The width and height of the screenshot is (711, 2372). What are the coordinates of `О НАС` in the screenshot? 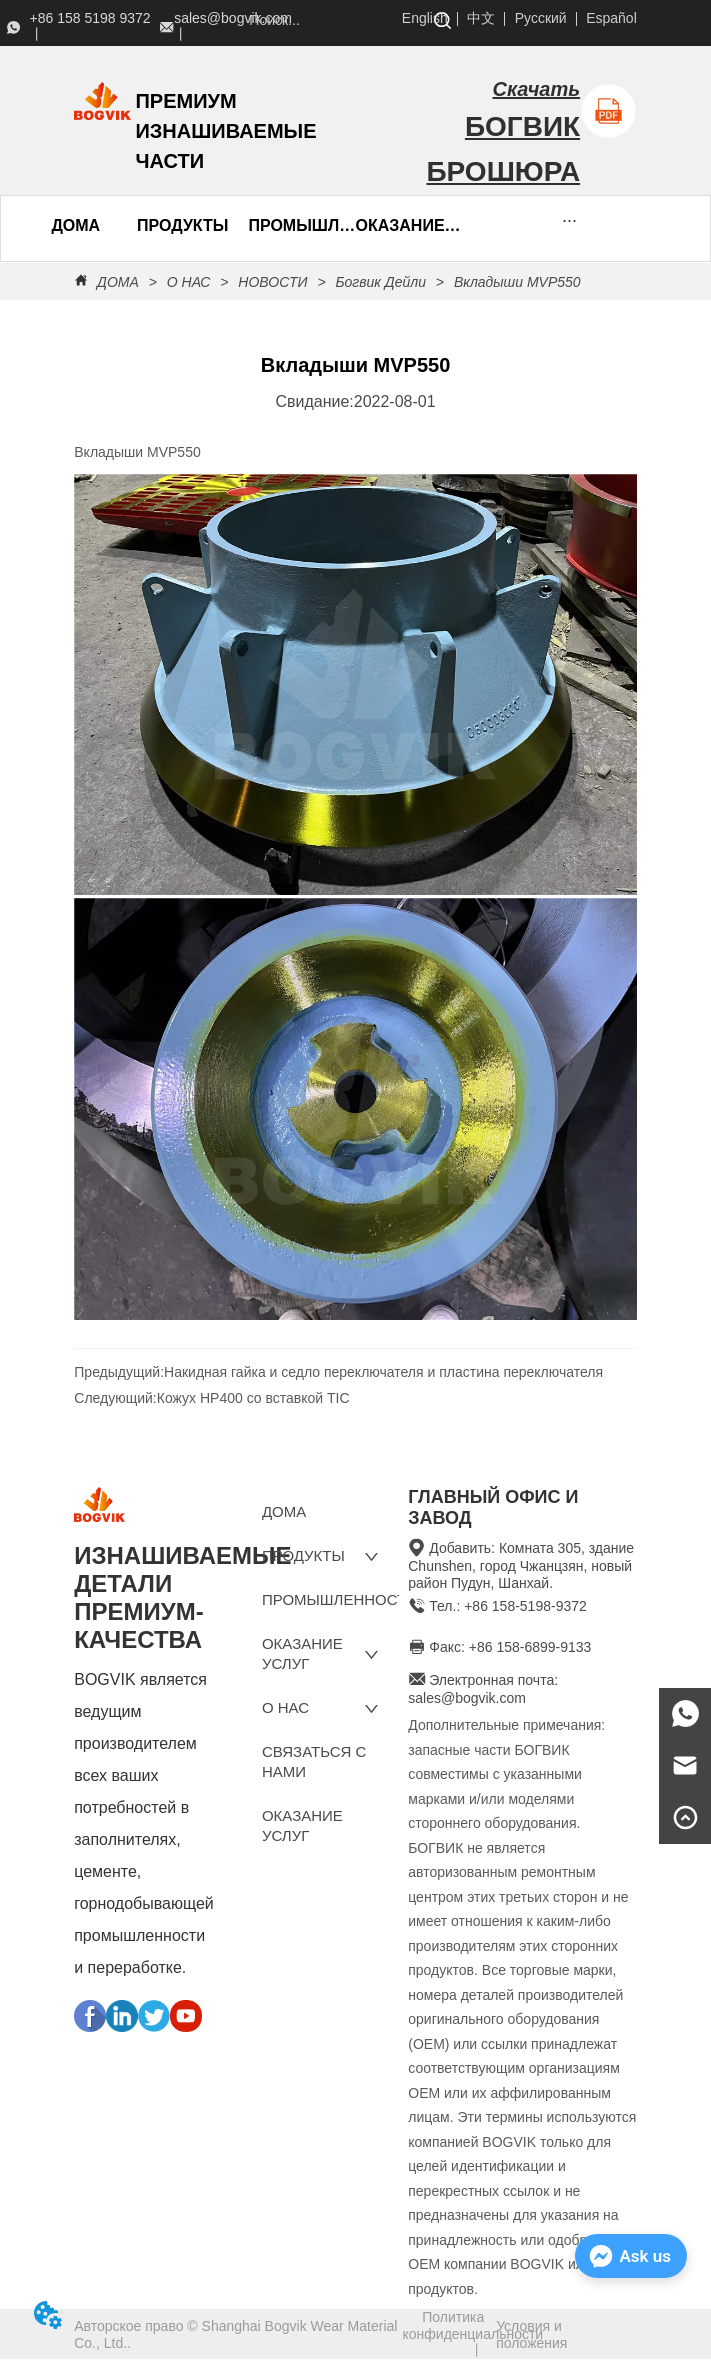 It's located at (188, 282).